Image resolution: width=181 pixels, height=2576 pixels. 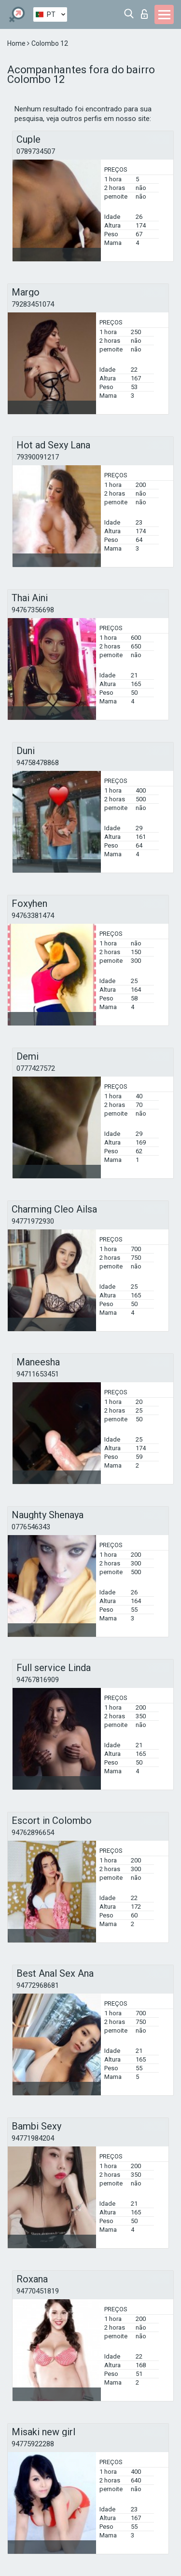 I want to click on 0776546343, so click(x=31, y=1527).